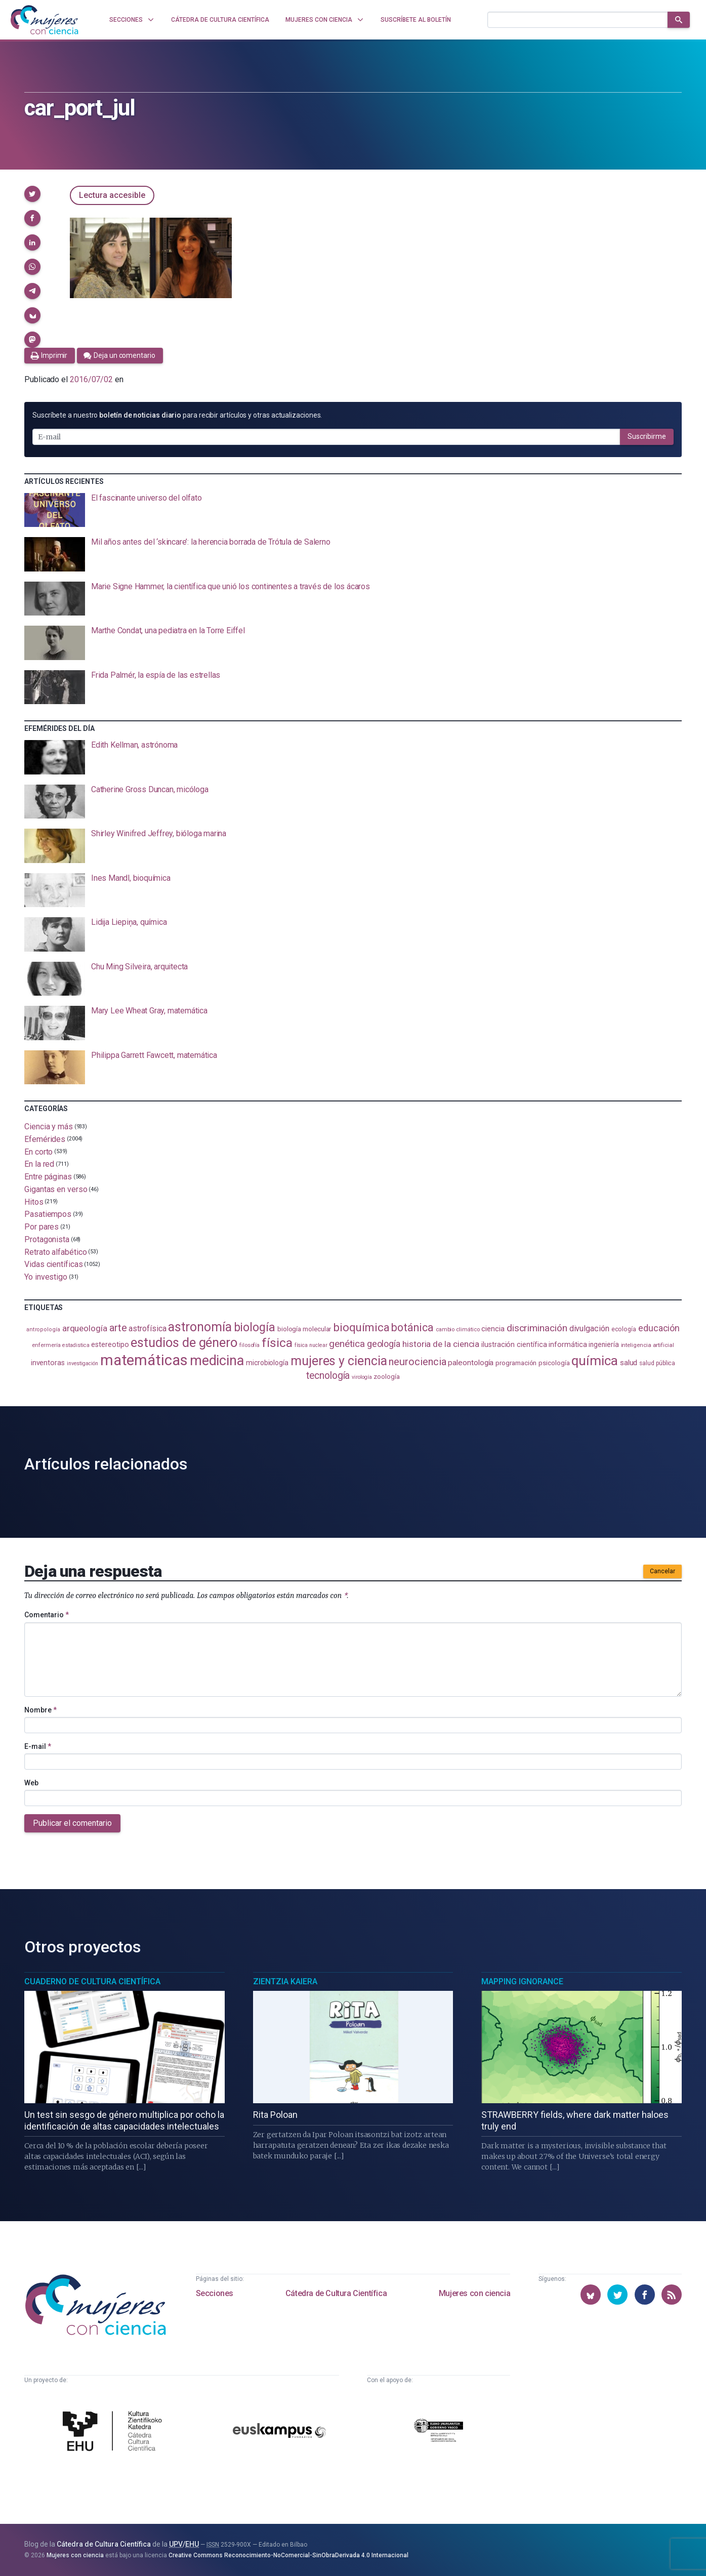  Describe the element at coordinates (440, 1344) in the screenshot. I see `historia de la ciencia [historia de la ciencia (165 elementos)]` at that location.